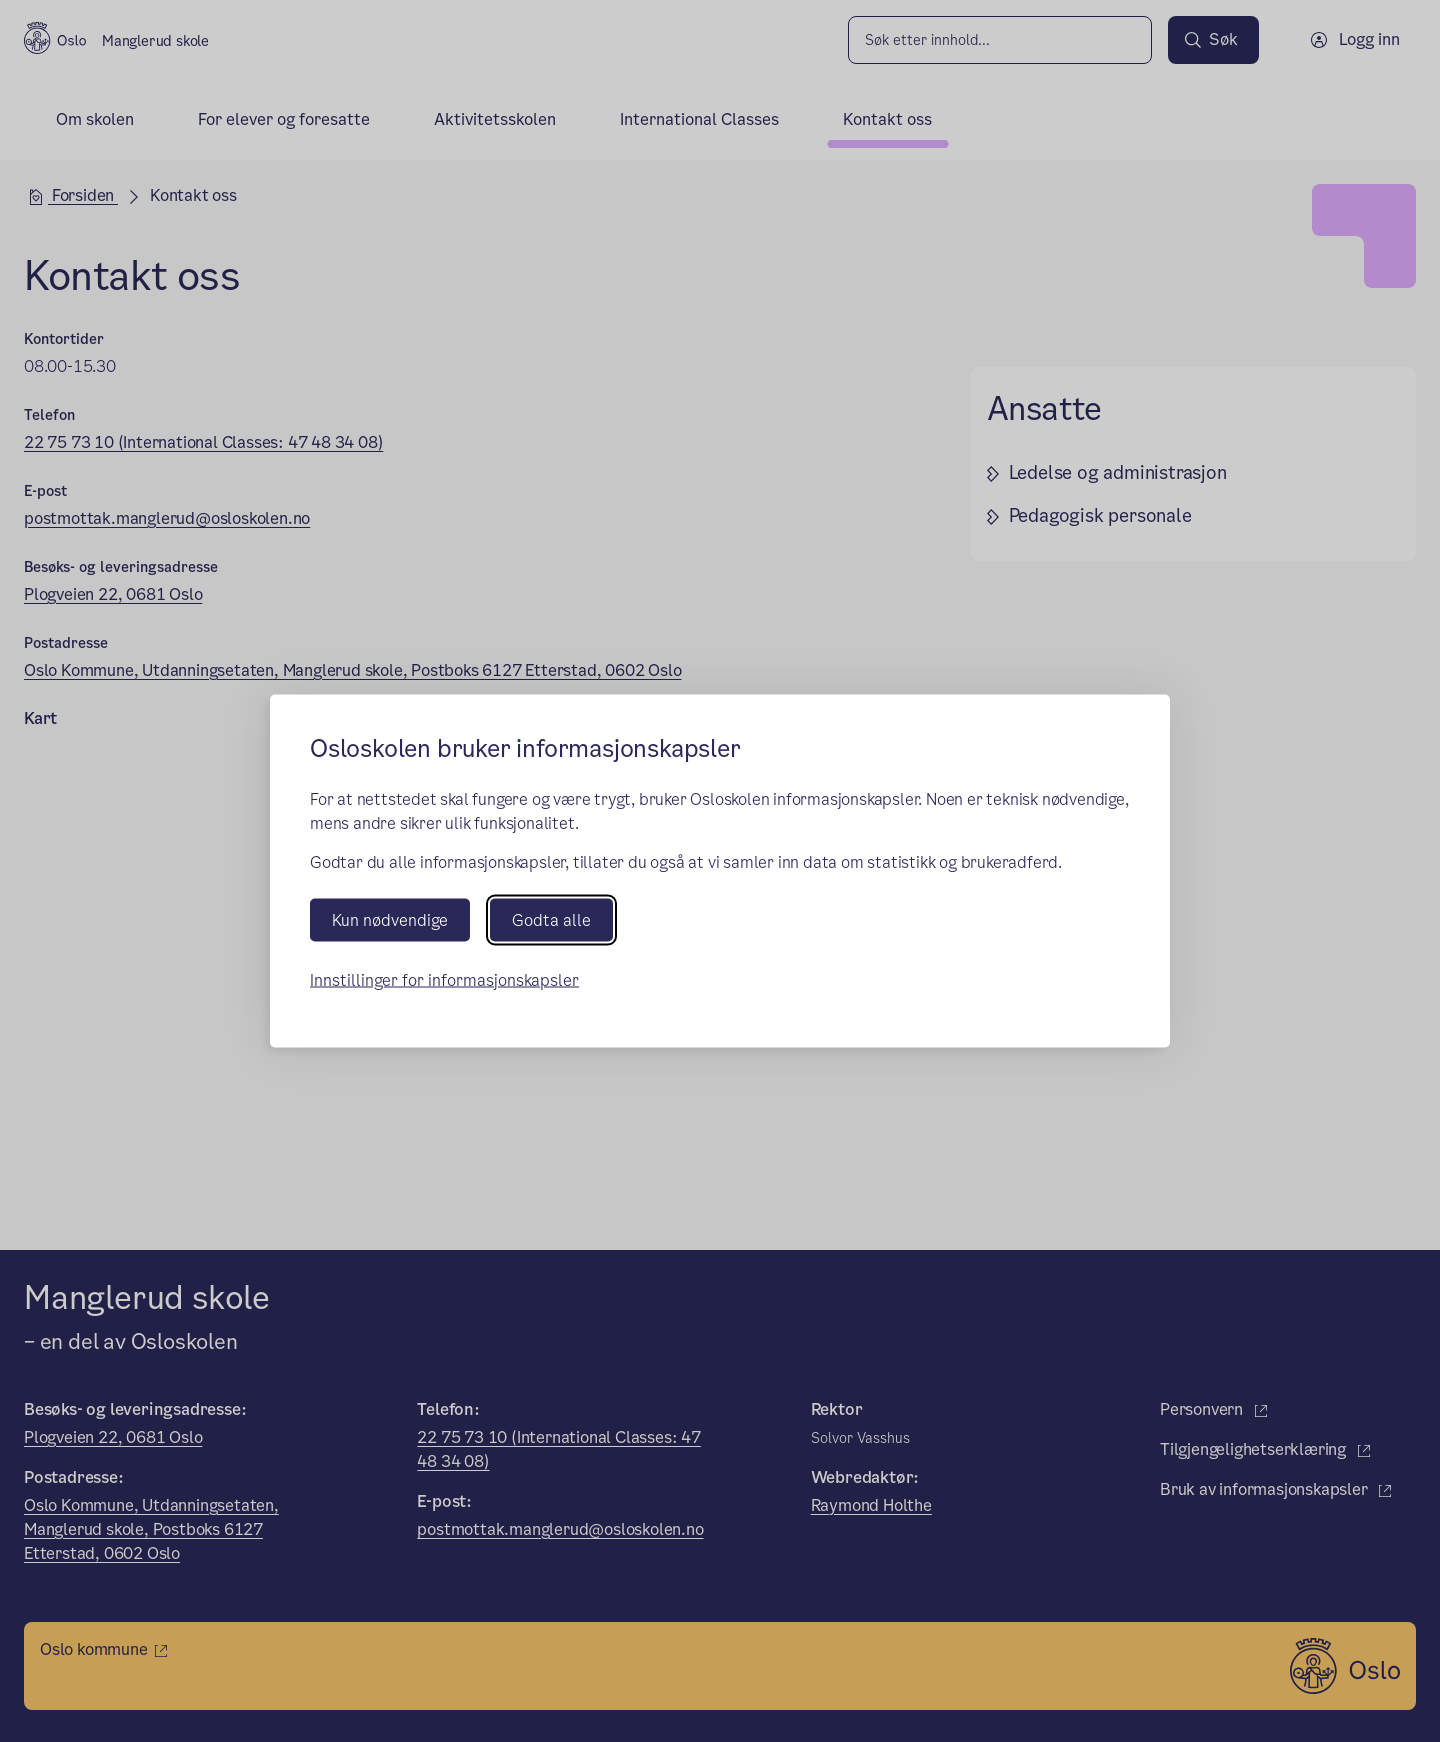  Describe the element at coordinates (551, 919) in the screenshot. I see `Godta alle` at that location.